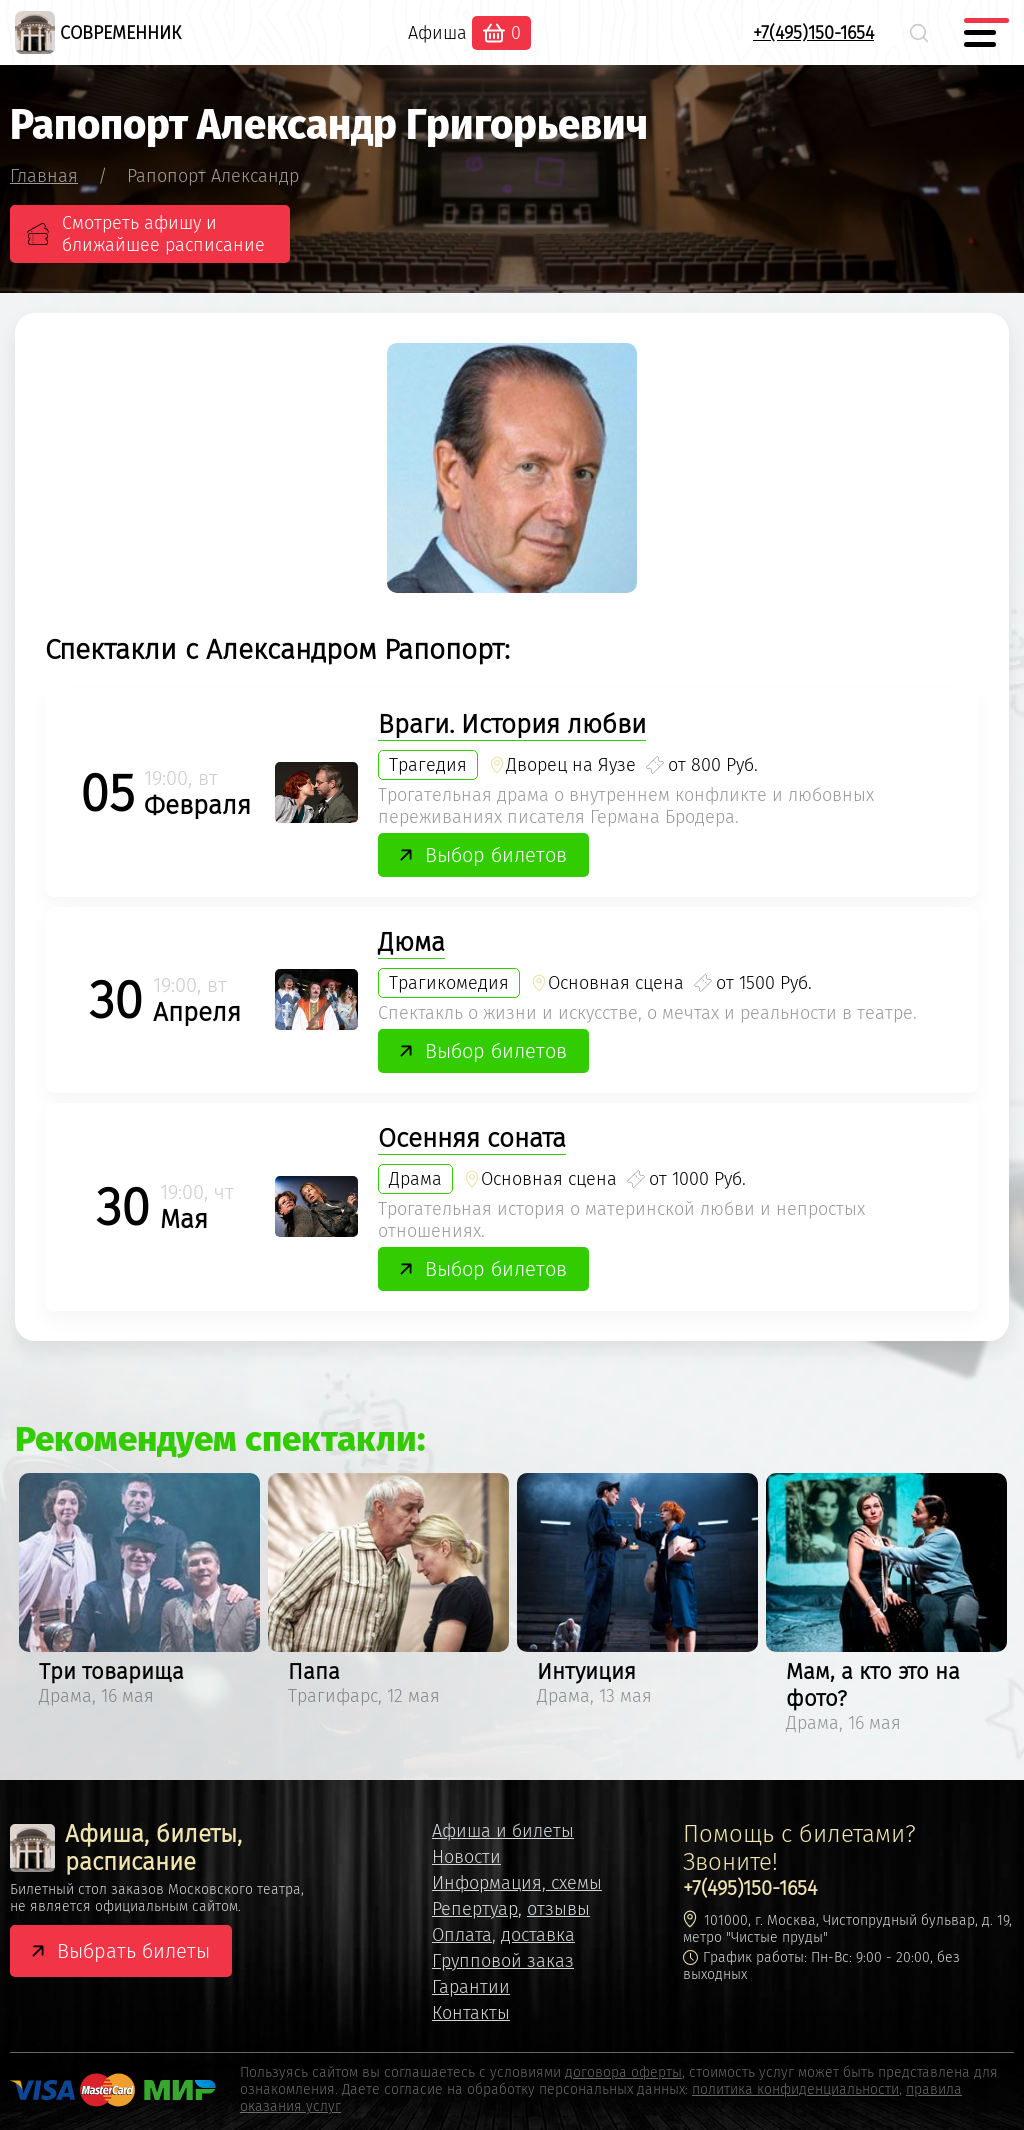  I want to click on Информация, схемы, so click(517, 1883).